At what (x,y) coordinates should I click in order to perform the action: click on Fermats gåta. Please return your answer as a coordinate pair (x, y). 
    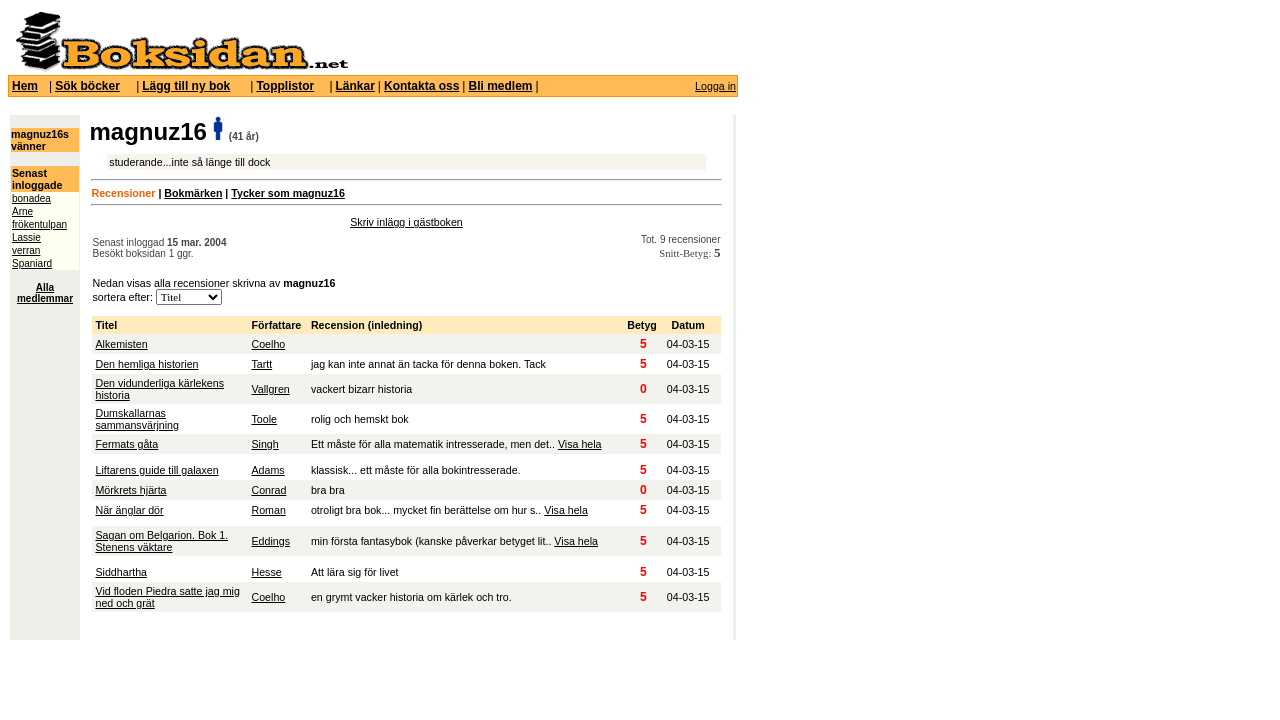
    Looking at the image, I should click on (126, 444).